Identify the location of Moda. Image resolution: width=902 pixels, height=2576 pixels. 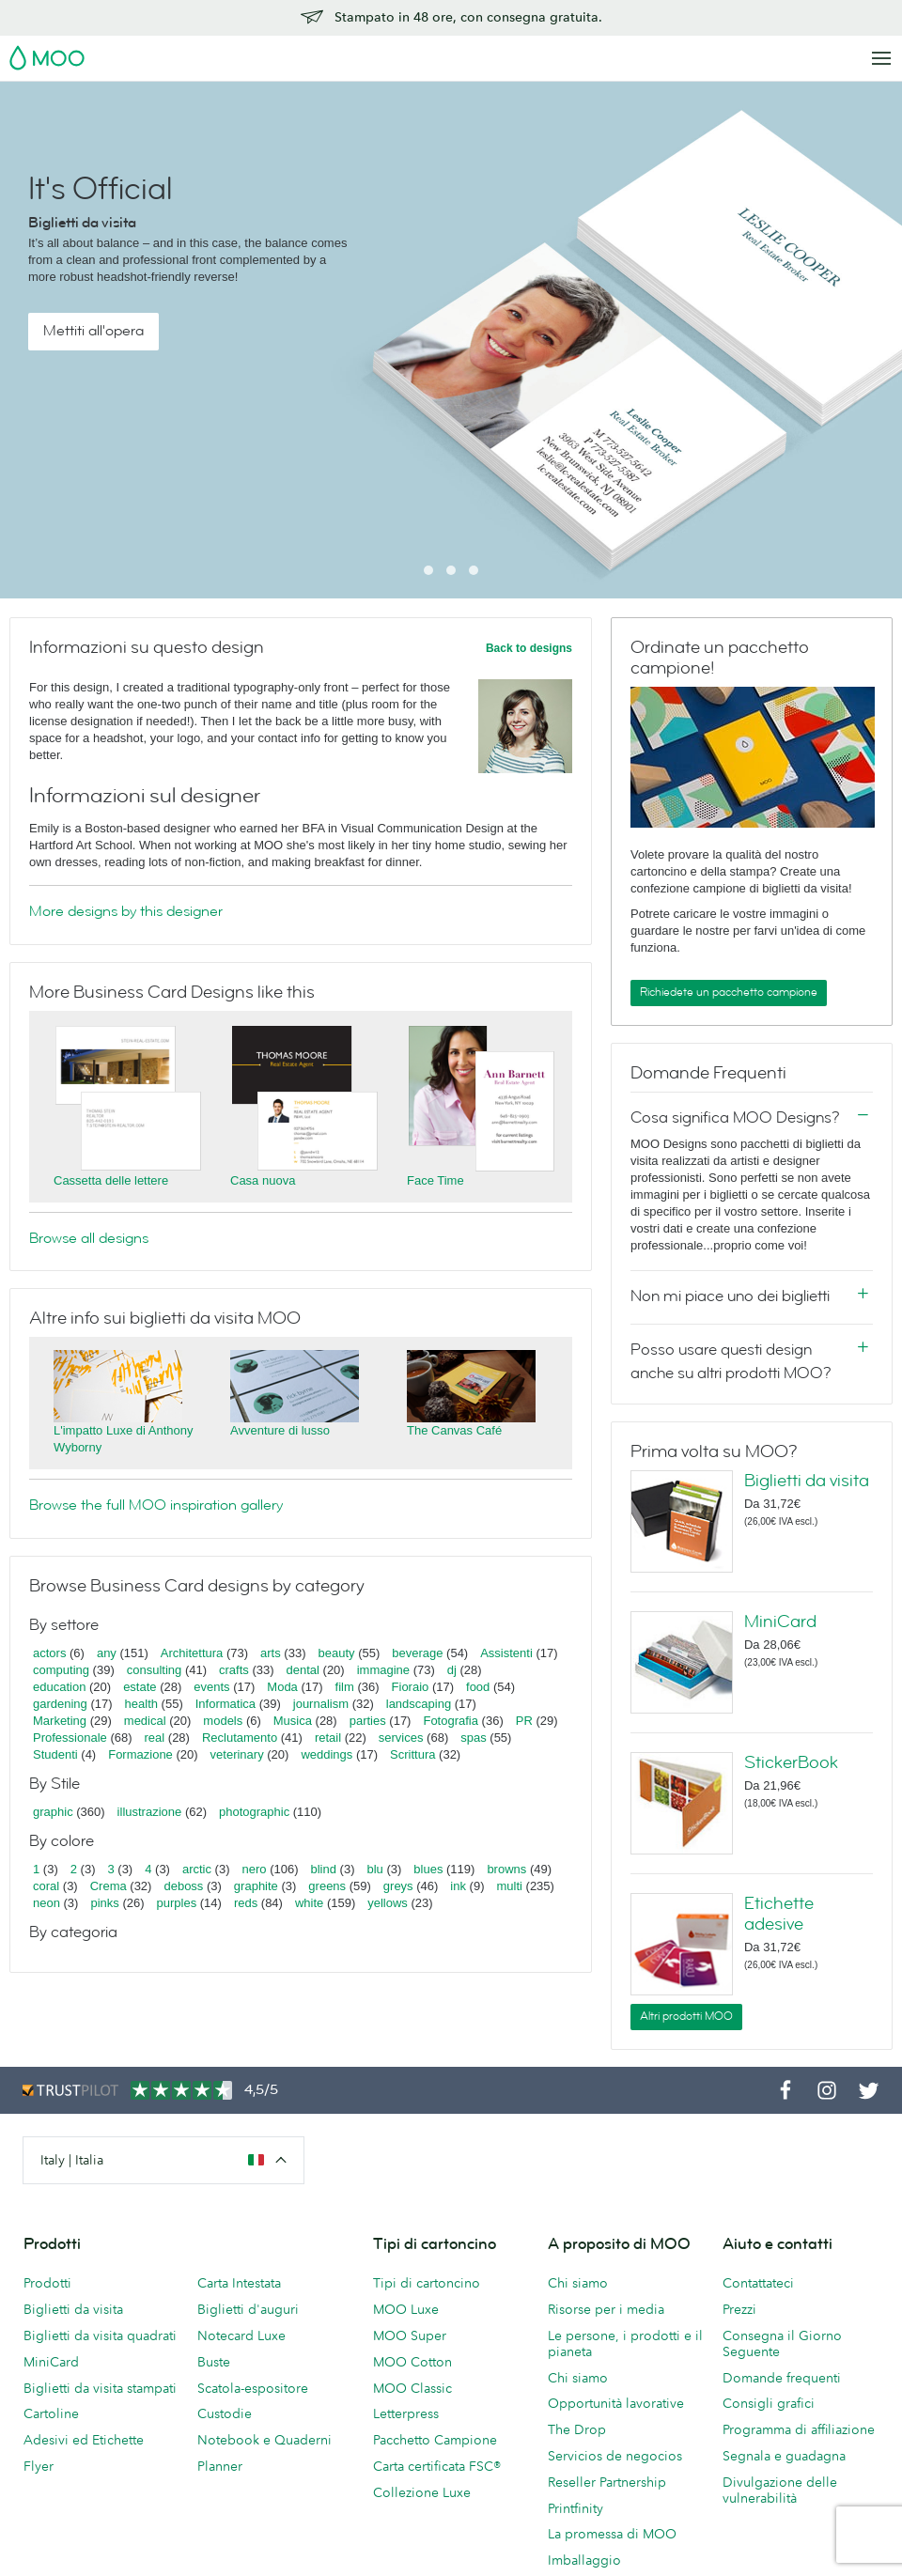
(282, 1687).